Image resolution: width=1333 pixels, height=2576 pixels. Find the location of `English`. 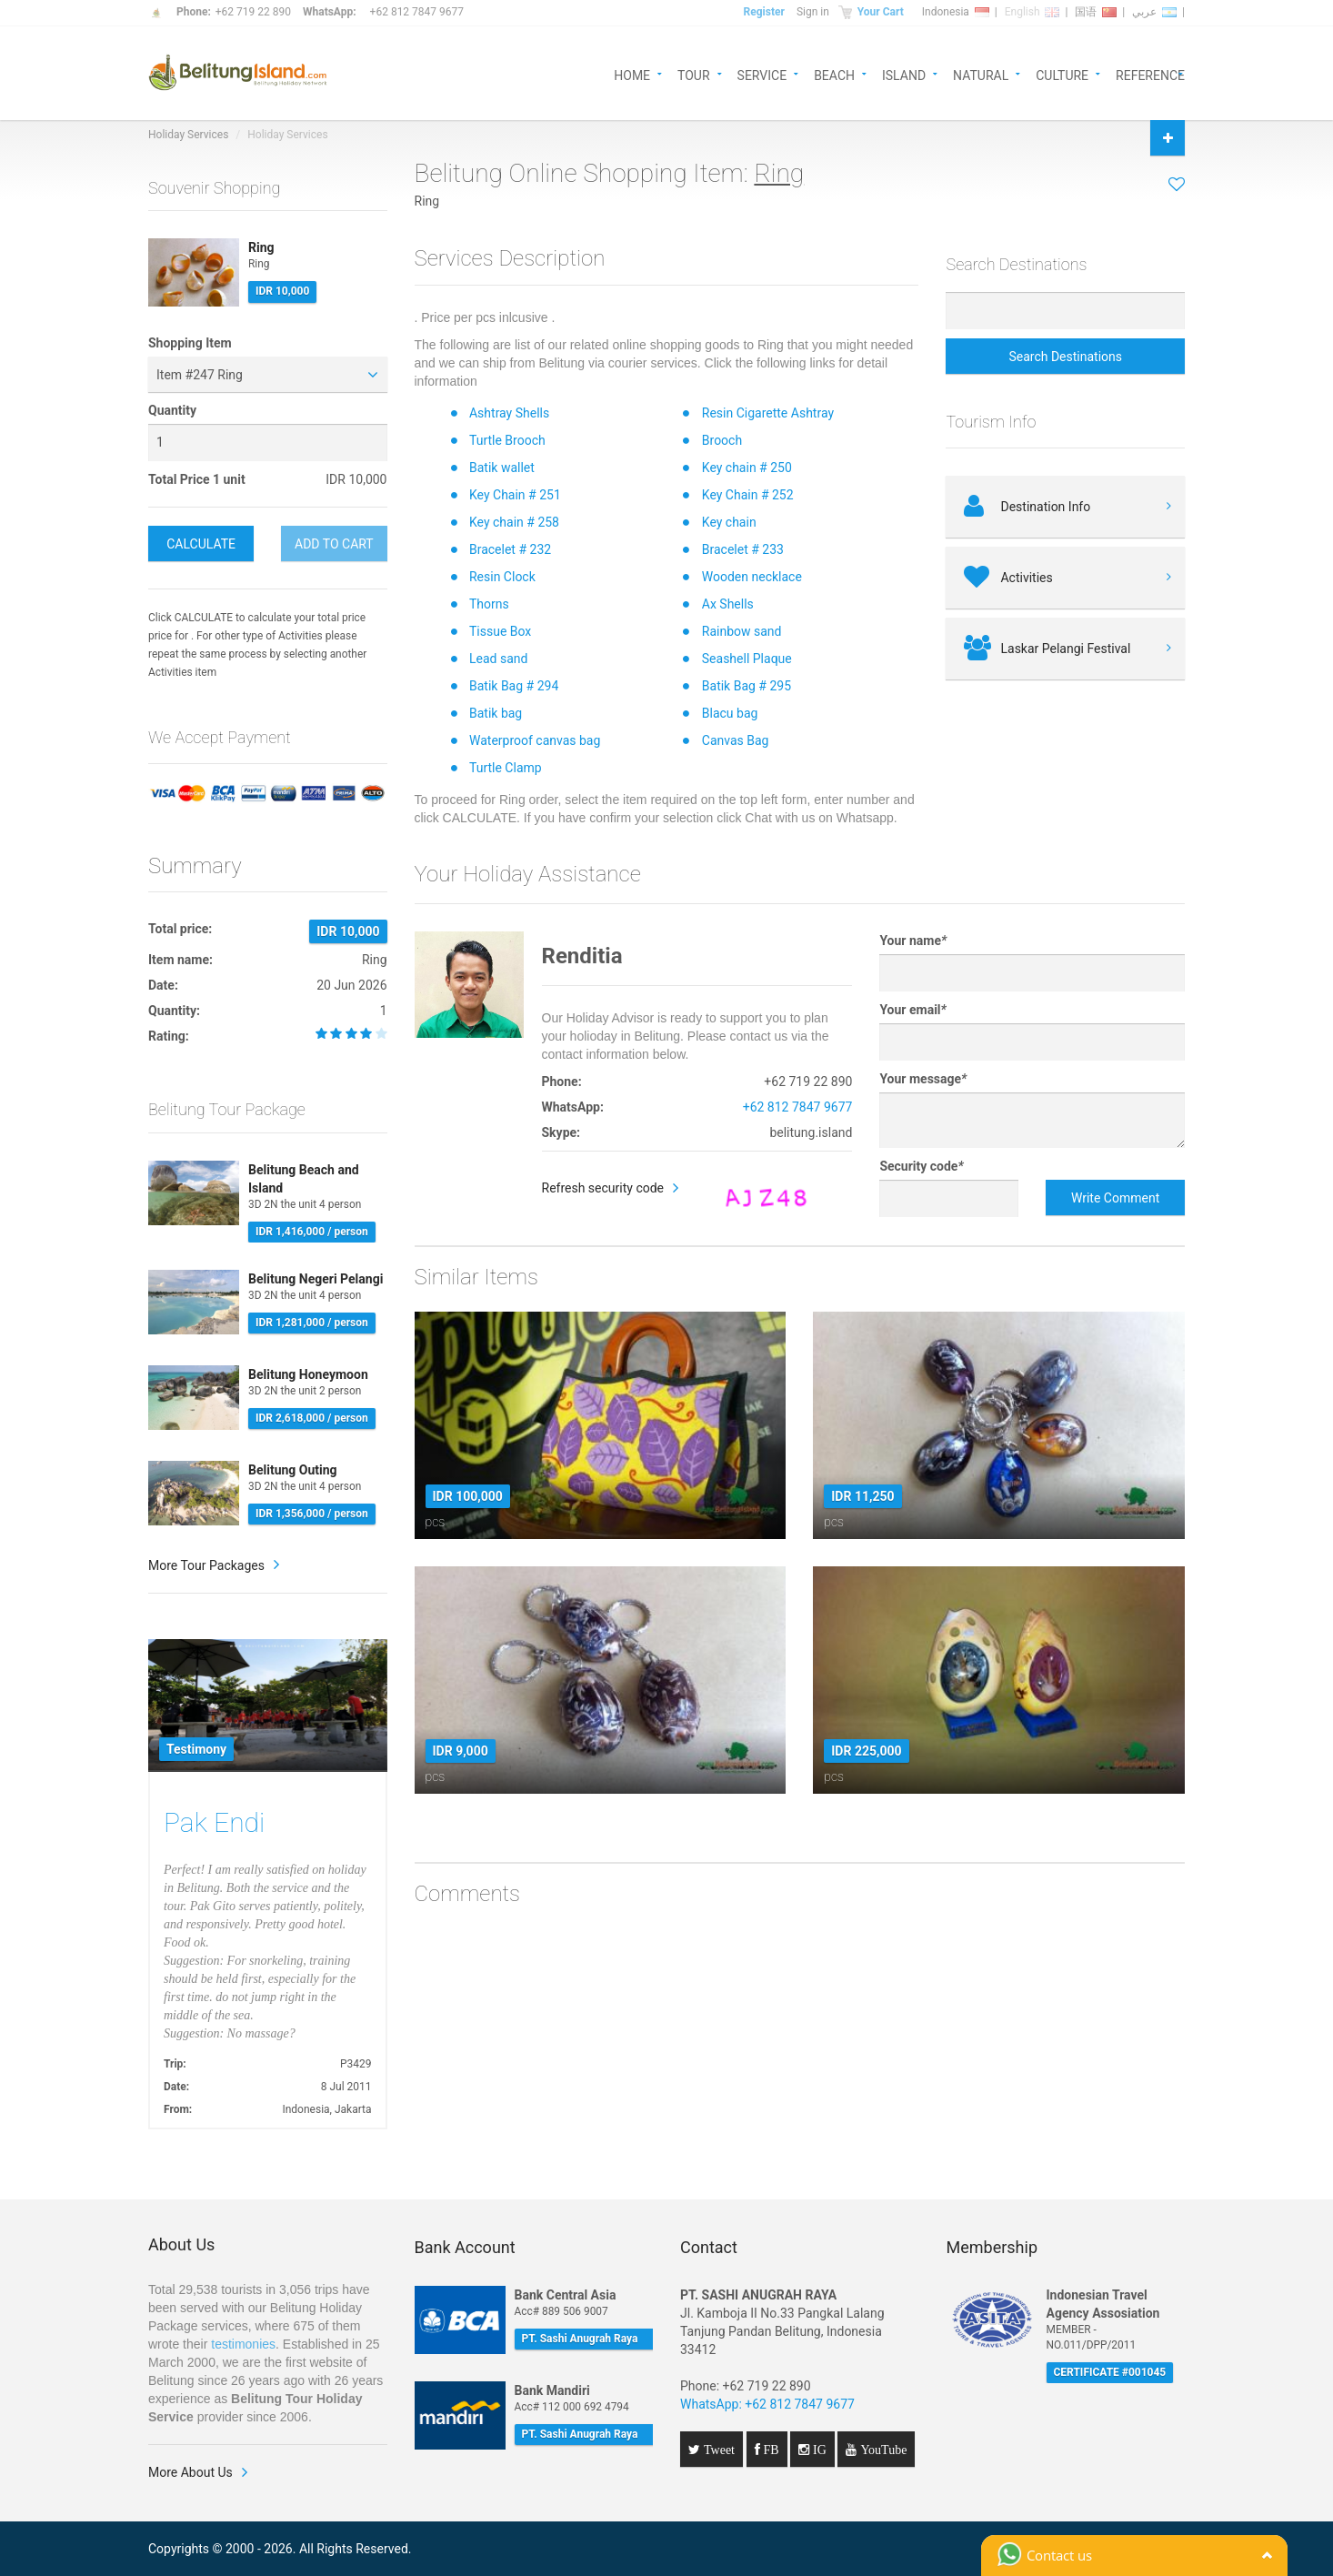

English is located at coordinates (1032, 11).